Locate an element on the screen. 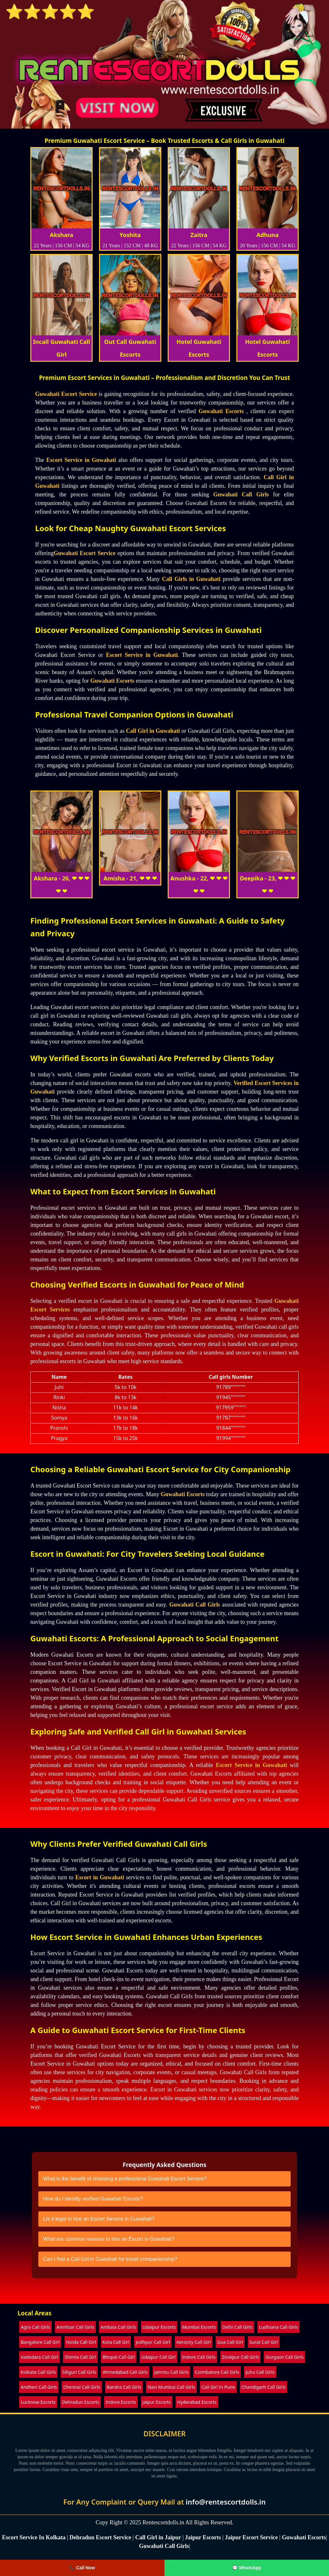 The width and height of the screenshot is (329, 2576). Agra Call Girls is located at coordinates (35, 2327).